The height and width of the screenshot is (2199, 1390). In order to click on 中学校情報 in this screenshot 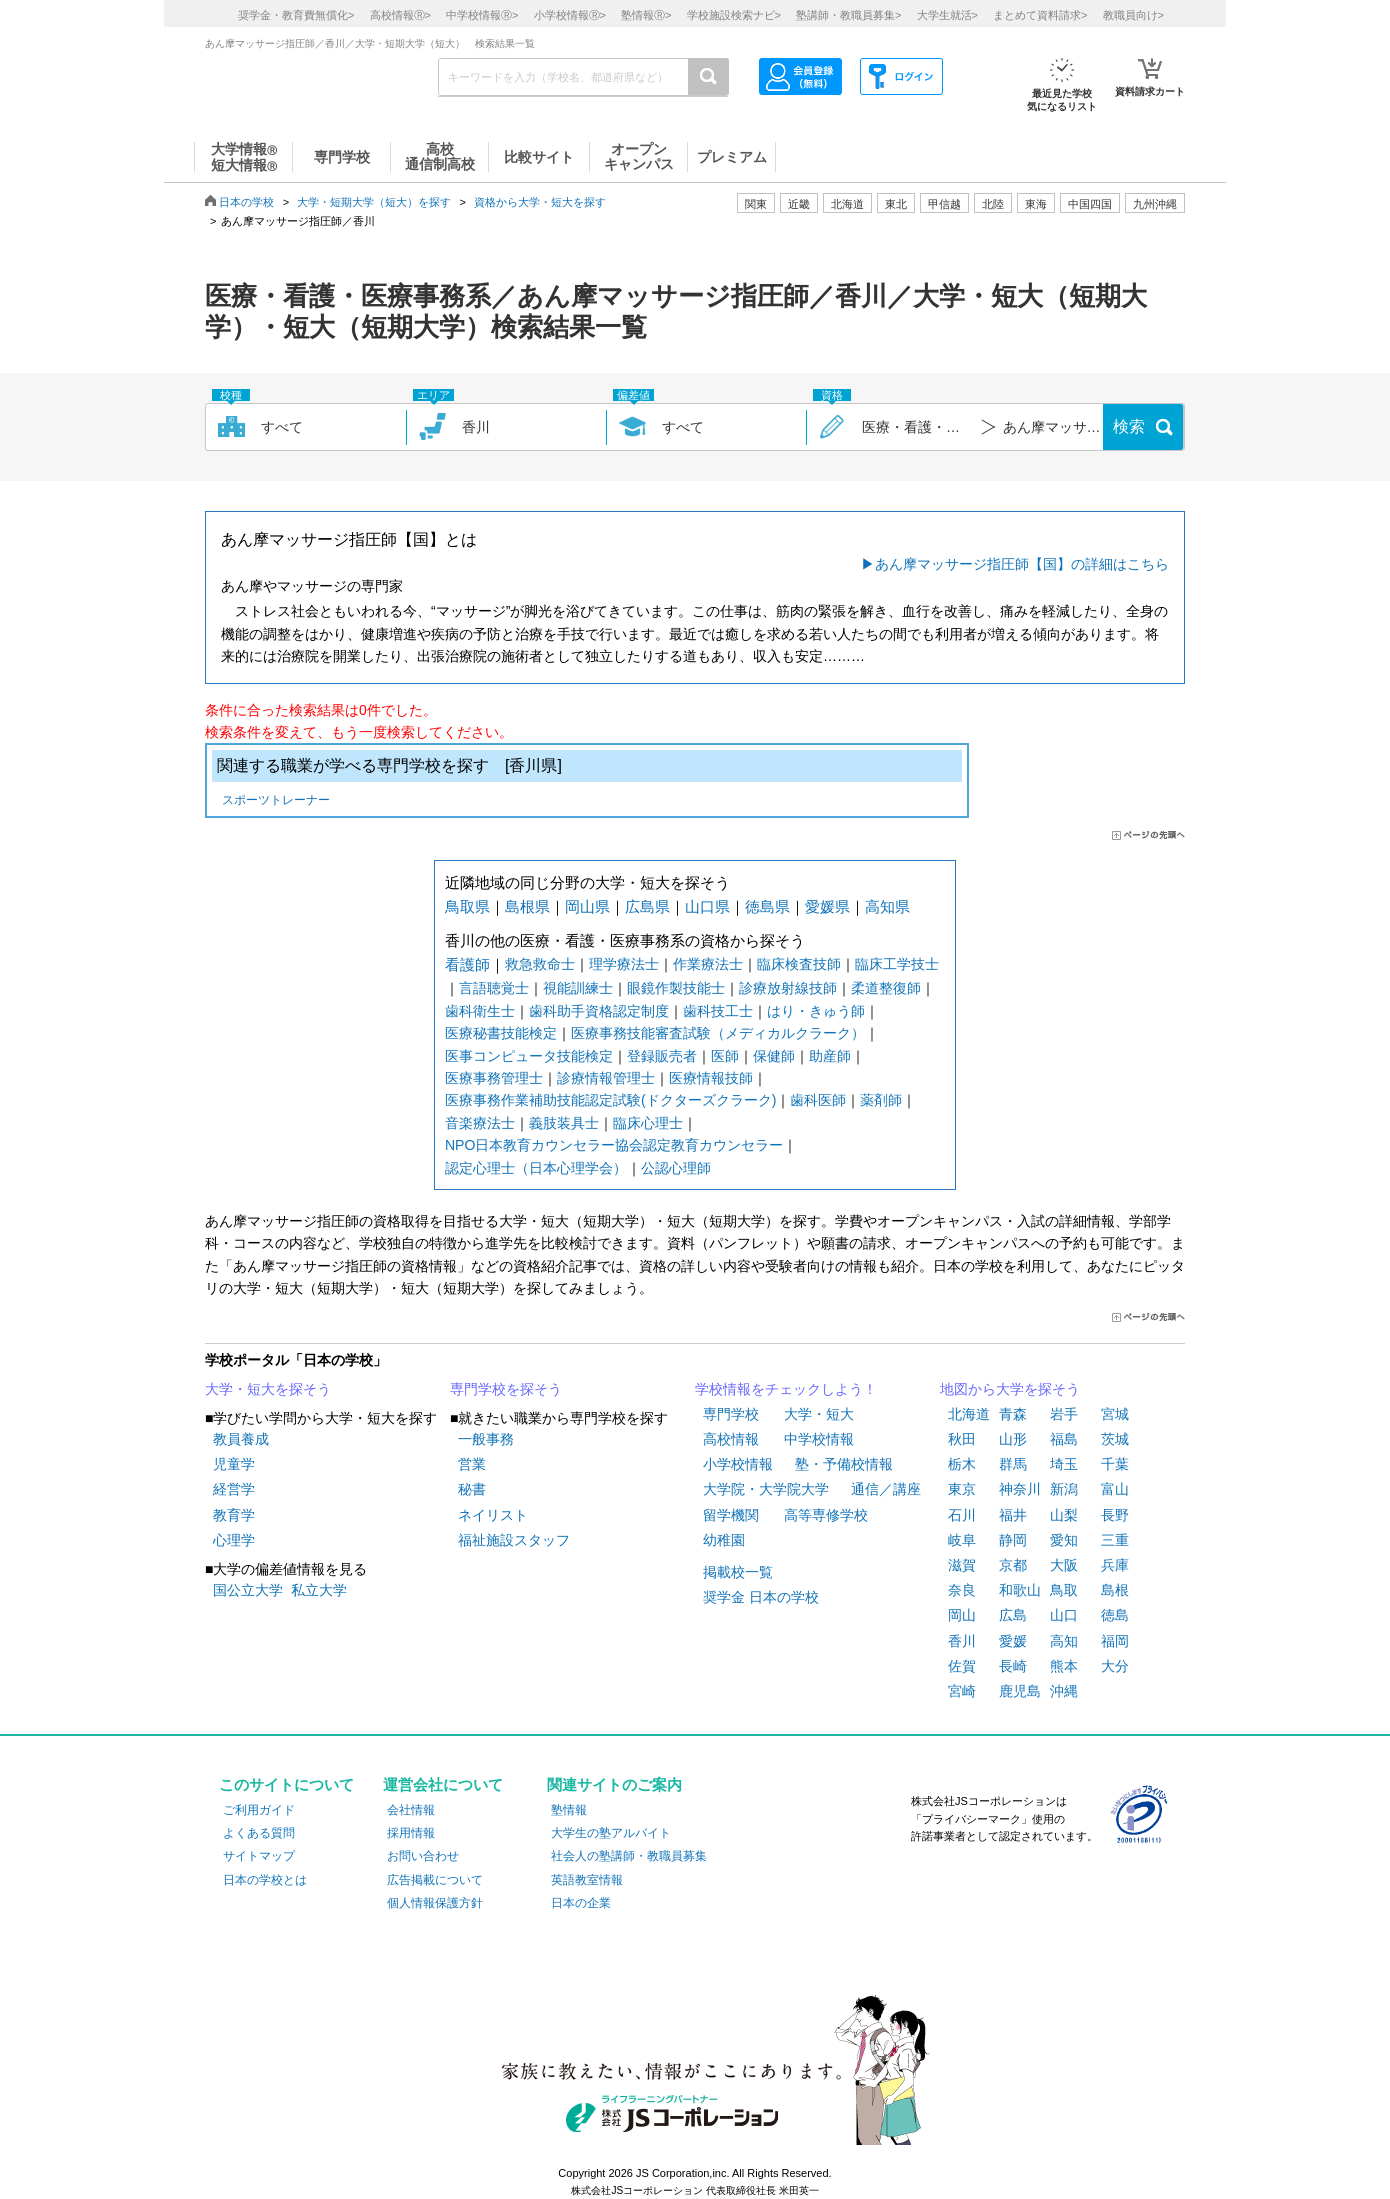, I will do `click(819, 1439)`.